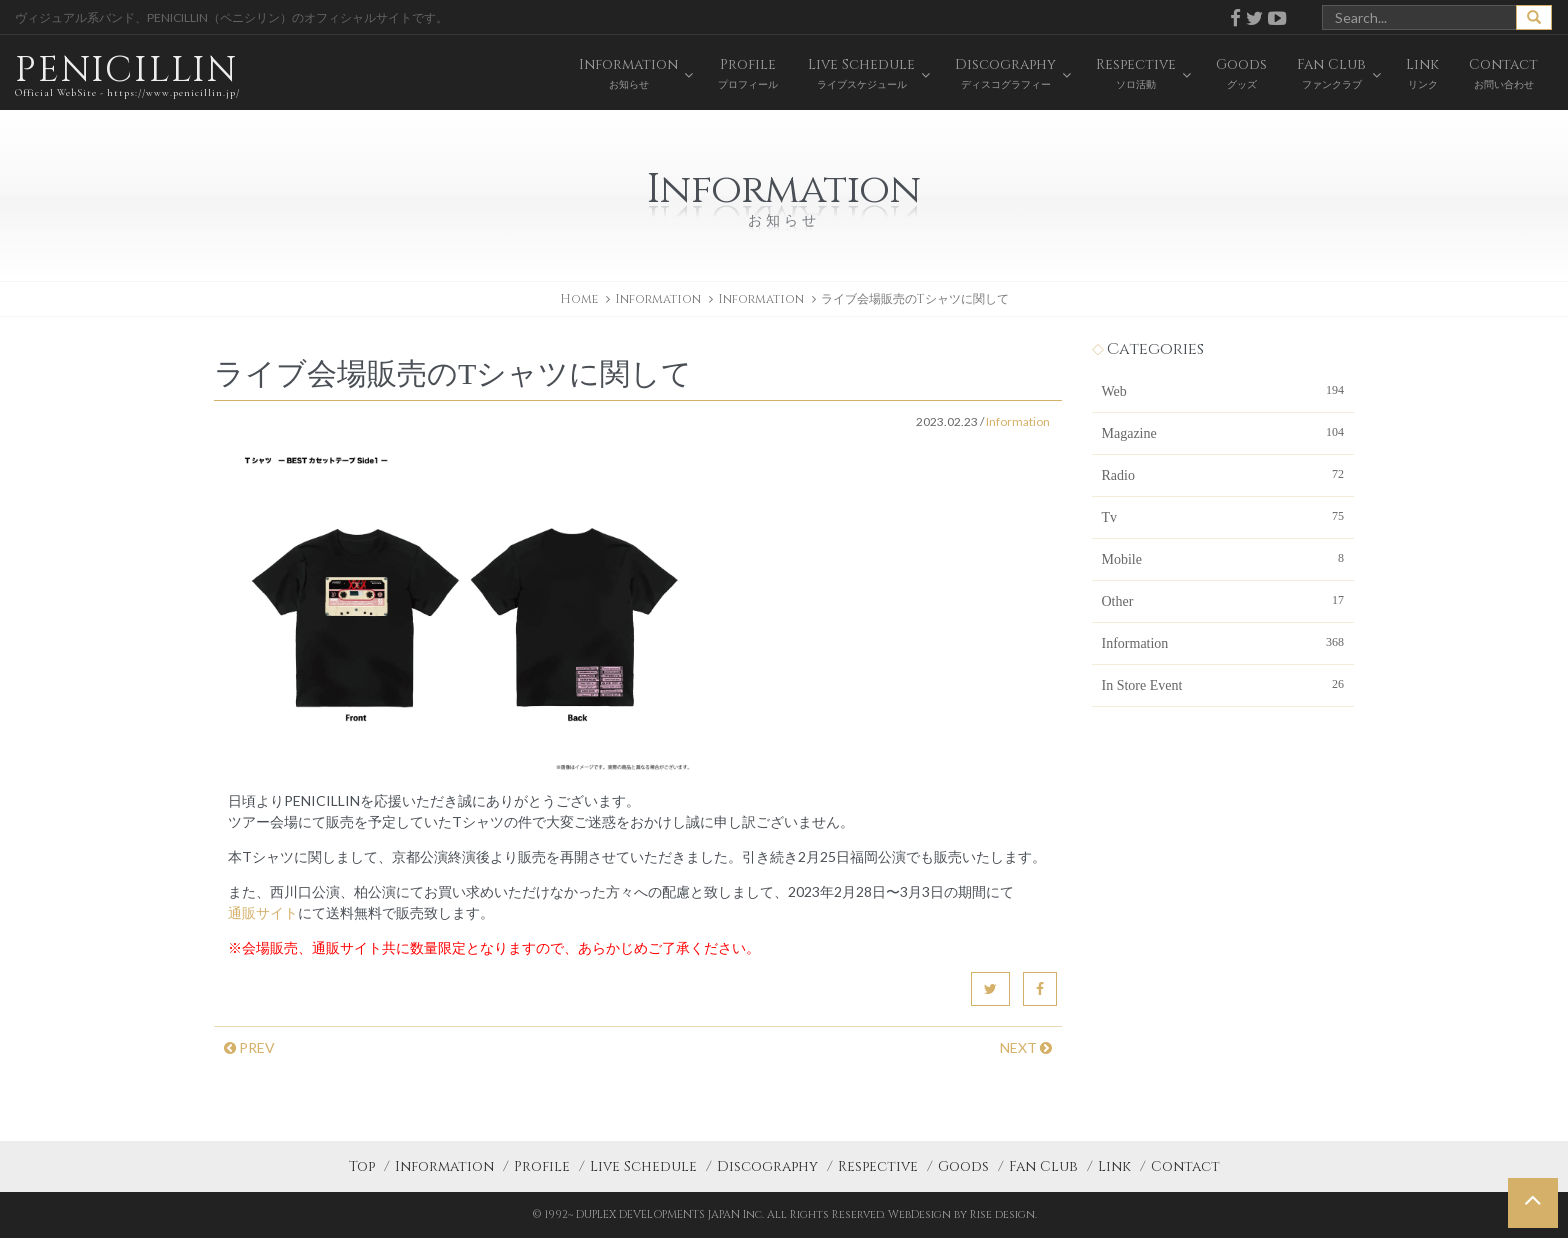  Describe the element at coordinates (1223, 474) in the screenshot. I see `Radio` at that location.